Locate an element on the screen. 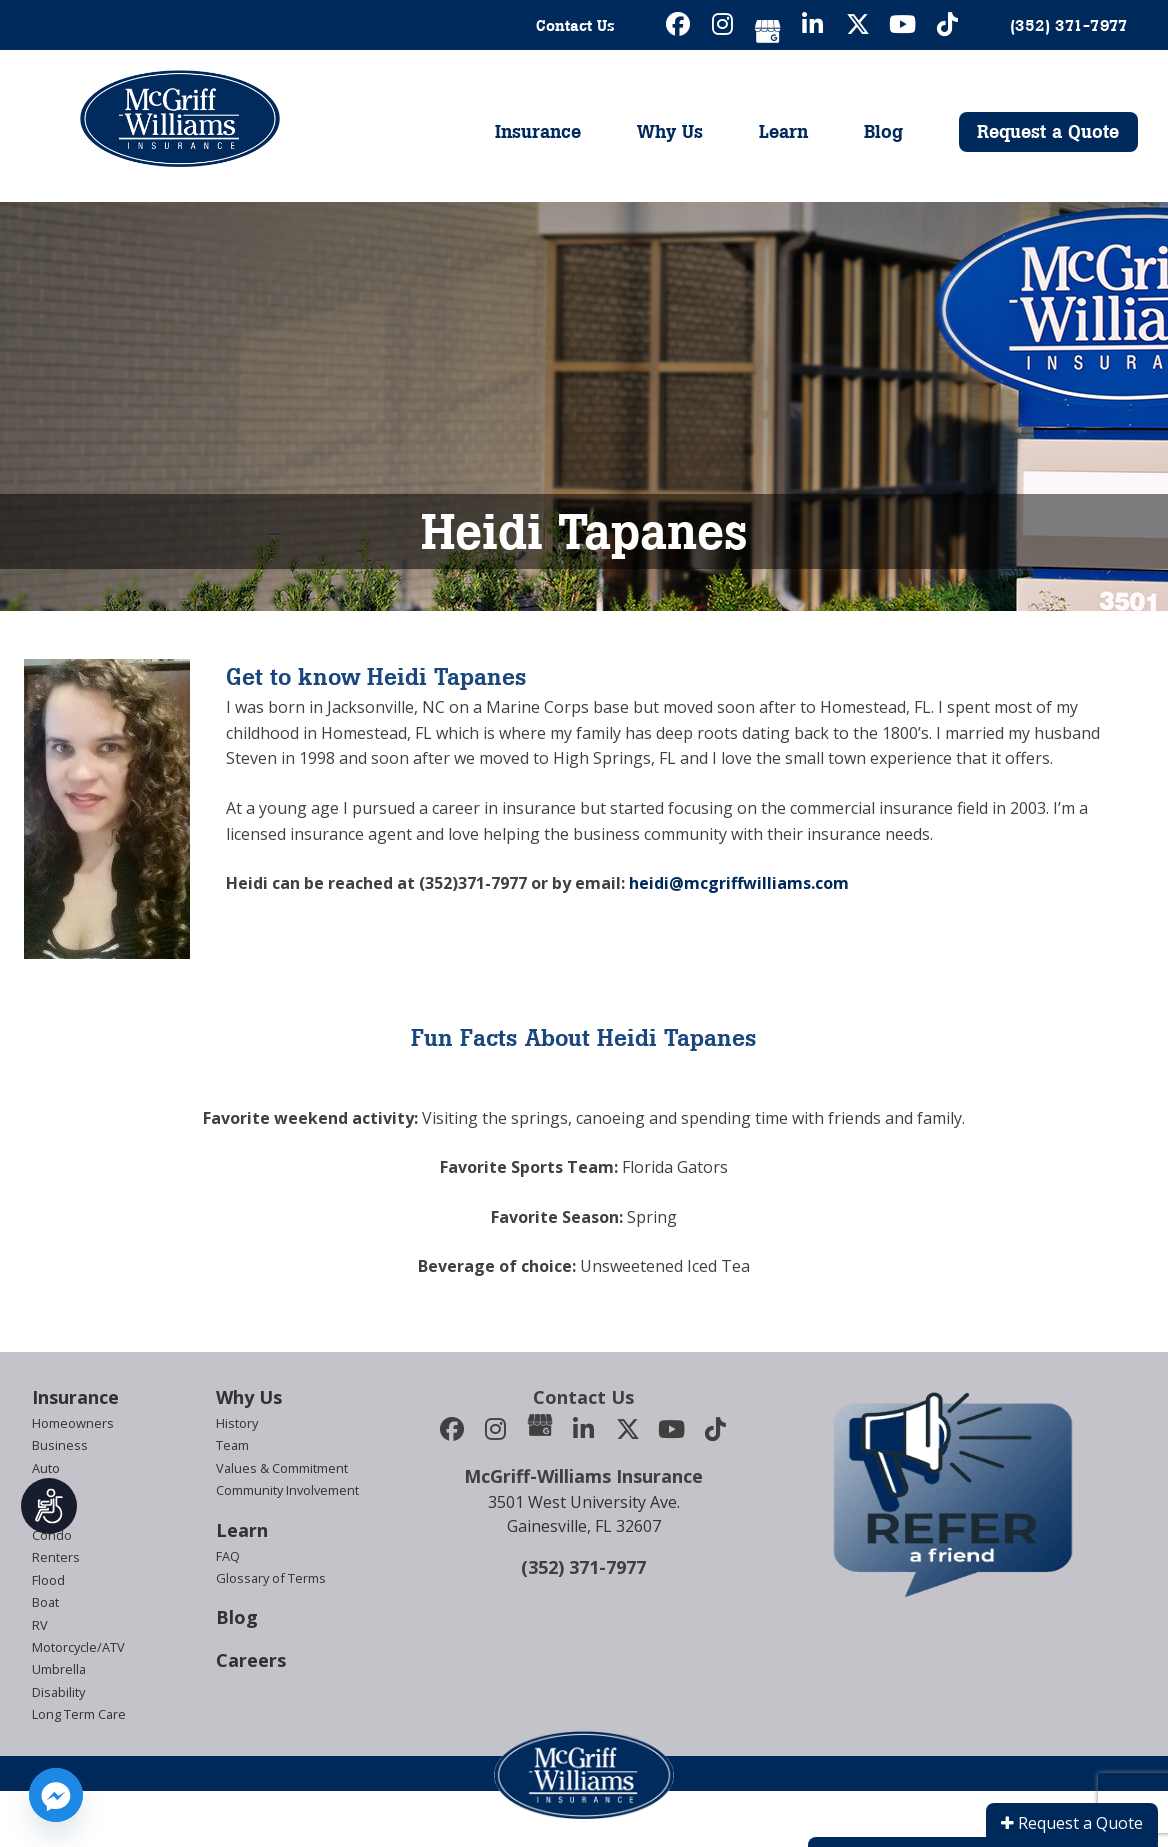 The image size is (1168, 1847). History is located at coordinates (237, 1423).